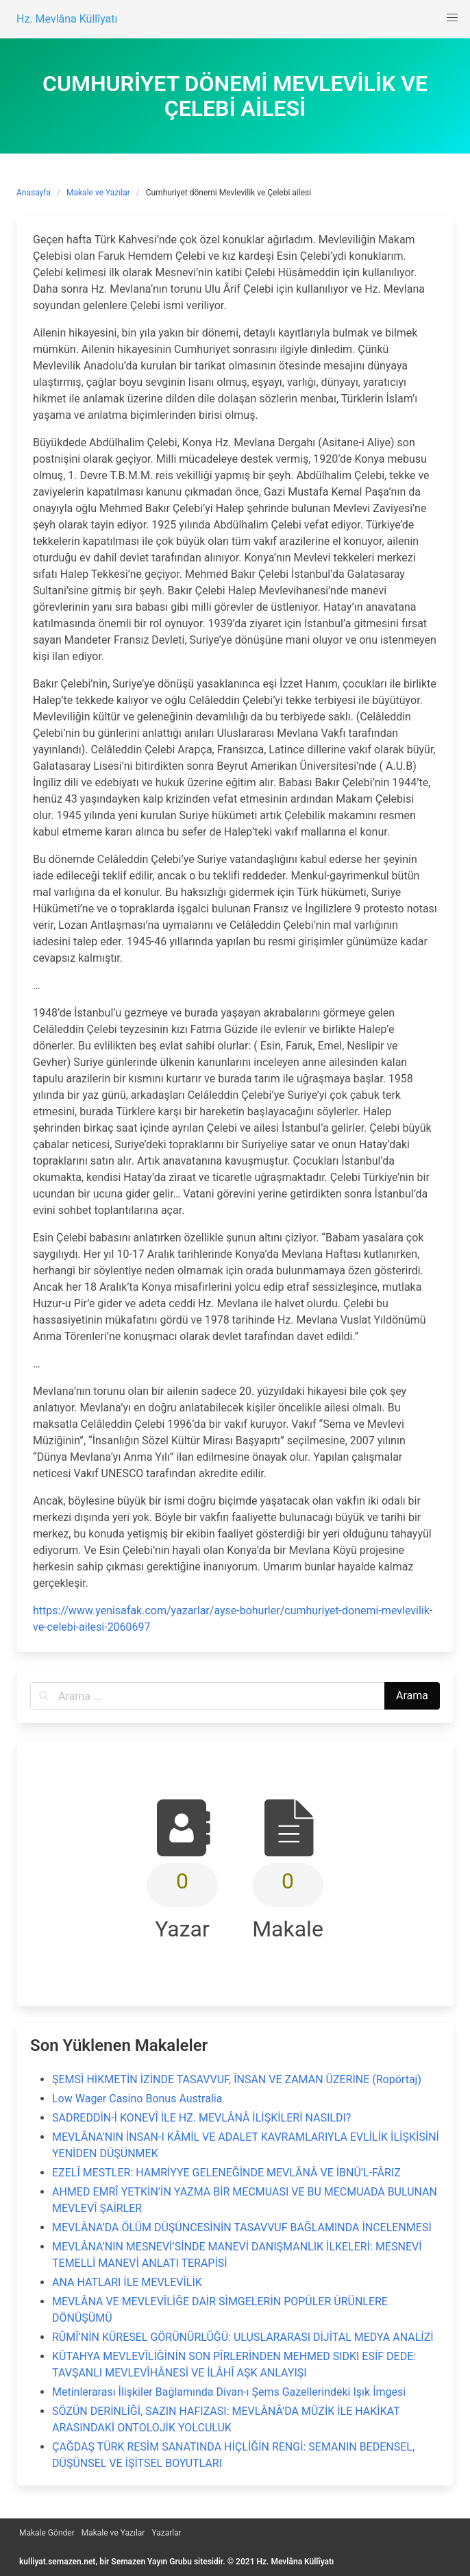  What do you see at coordinates (229, 2391) in the screenshot?
I see `Metinlerarası İlişkiler Bağlamında Divan-ı Şems Gazellerindeki Işık İmgesi` at bounding box center [229, 2391].